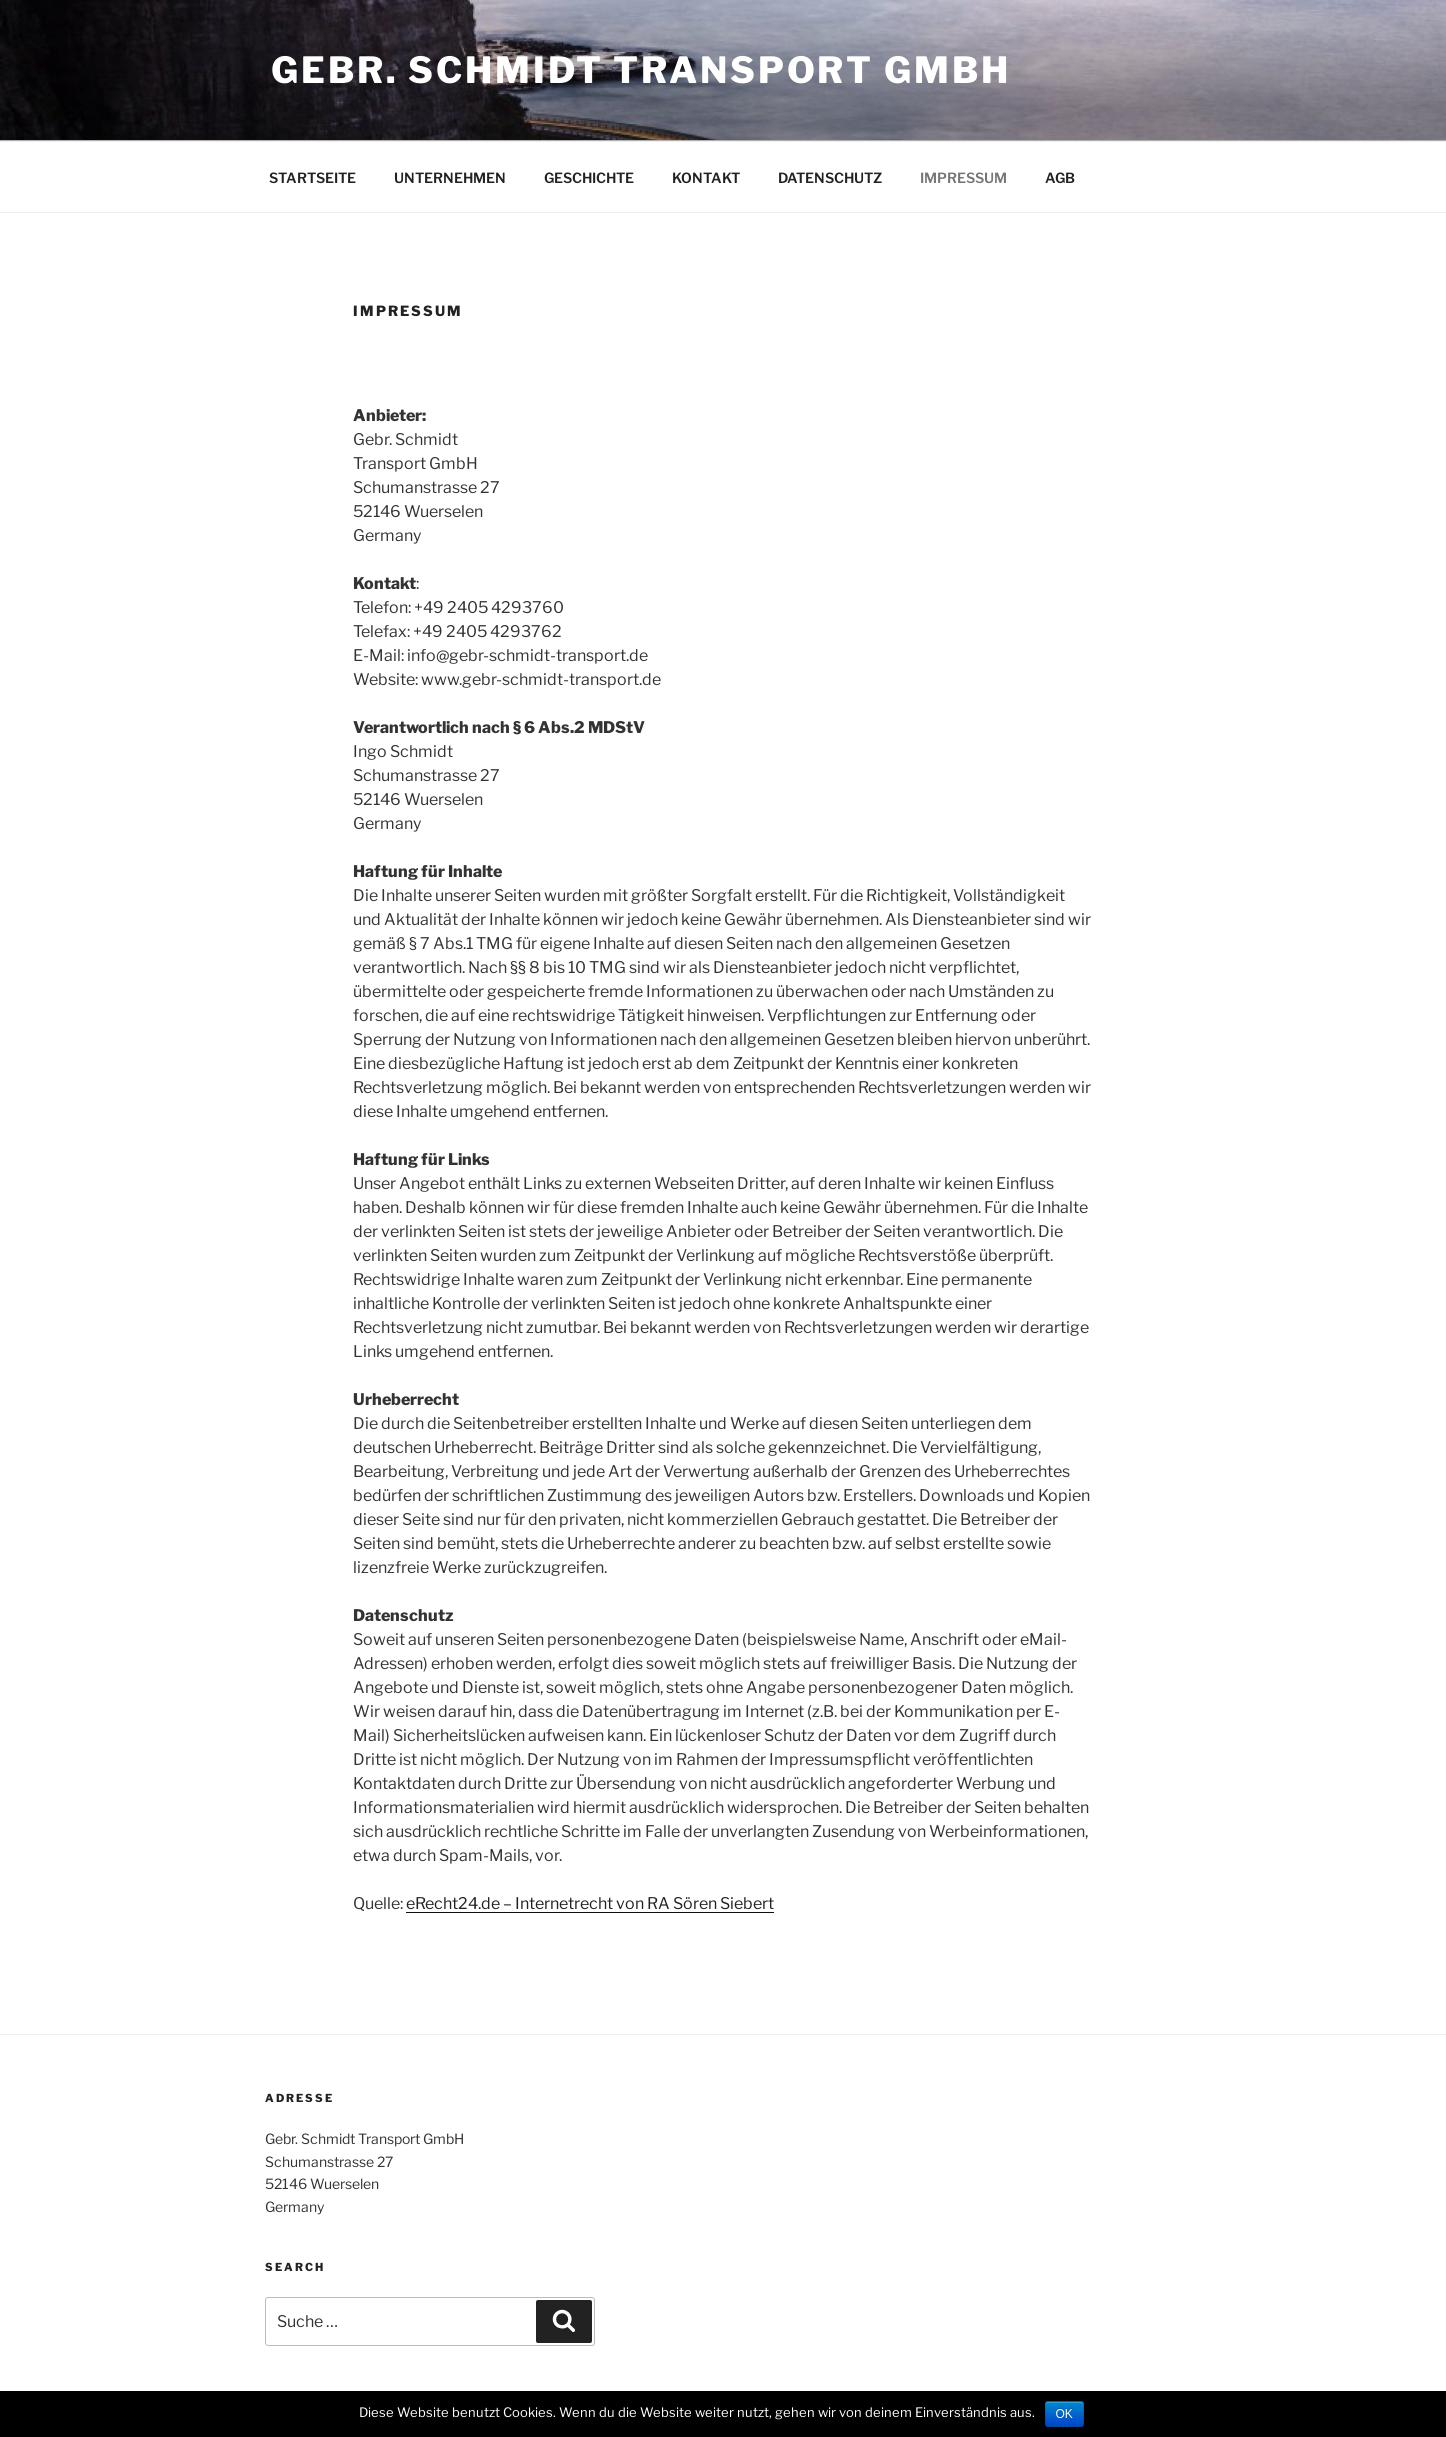  Describe the element at coordinates (1060, 177) in the screenshot. I see `AGB` at that location.